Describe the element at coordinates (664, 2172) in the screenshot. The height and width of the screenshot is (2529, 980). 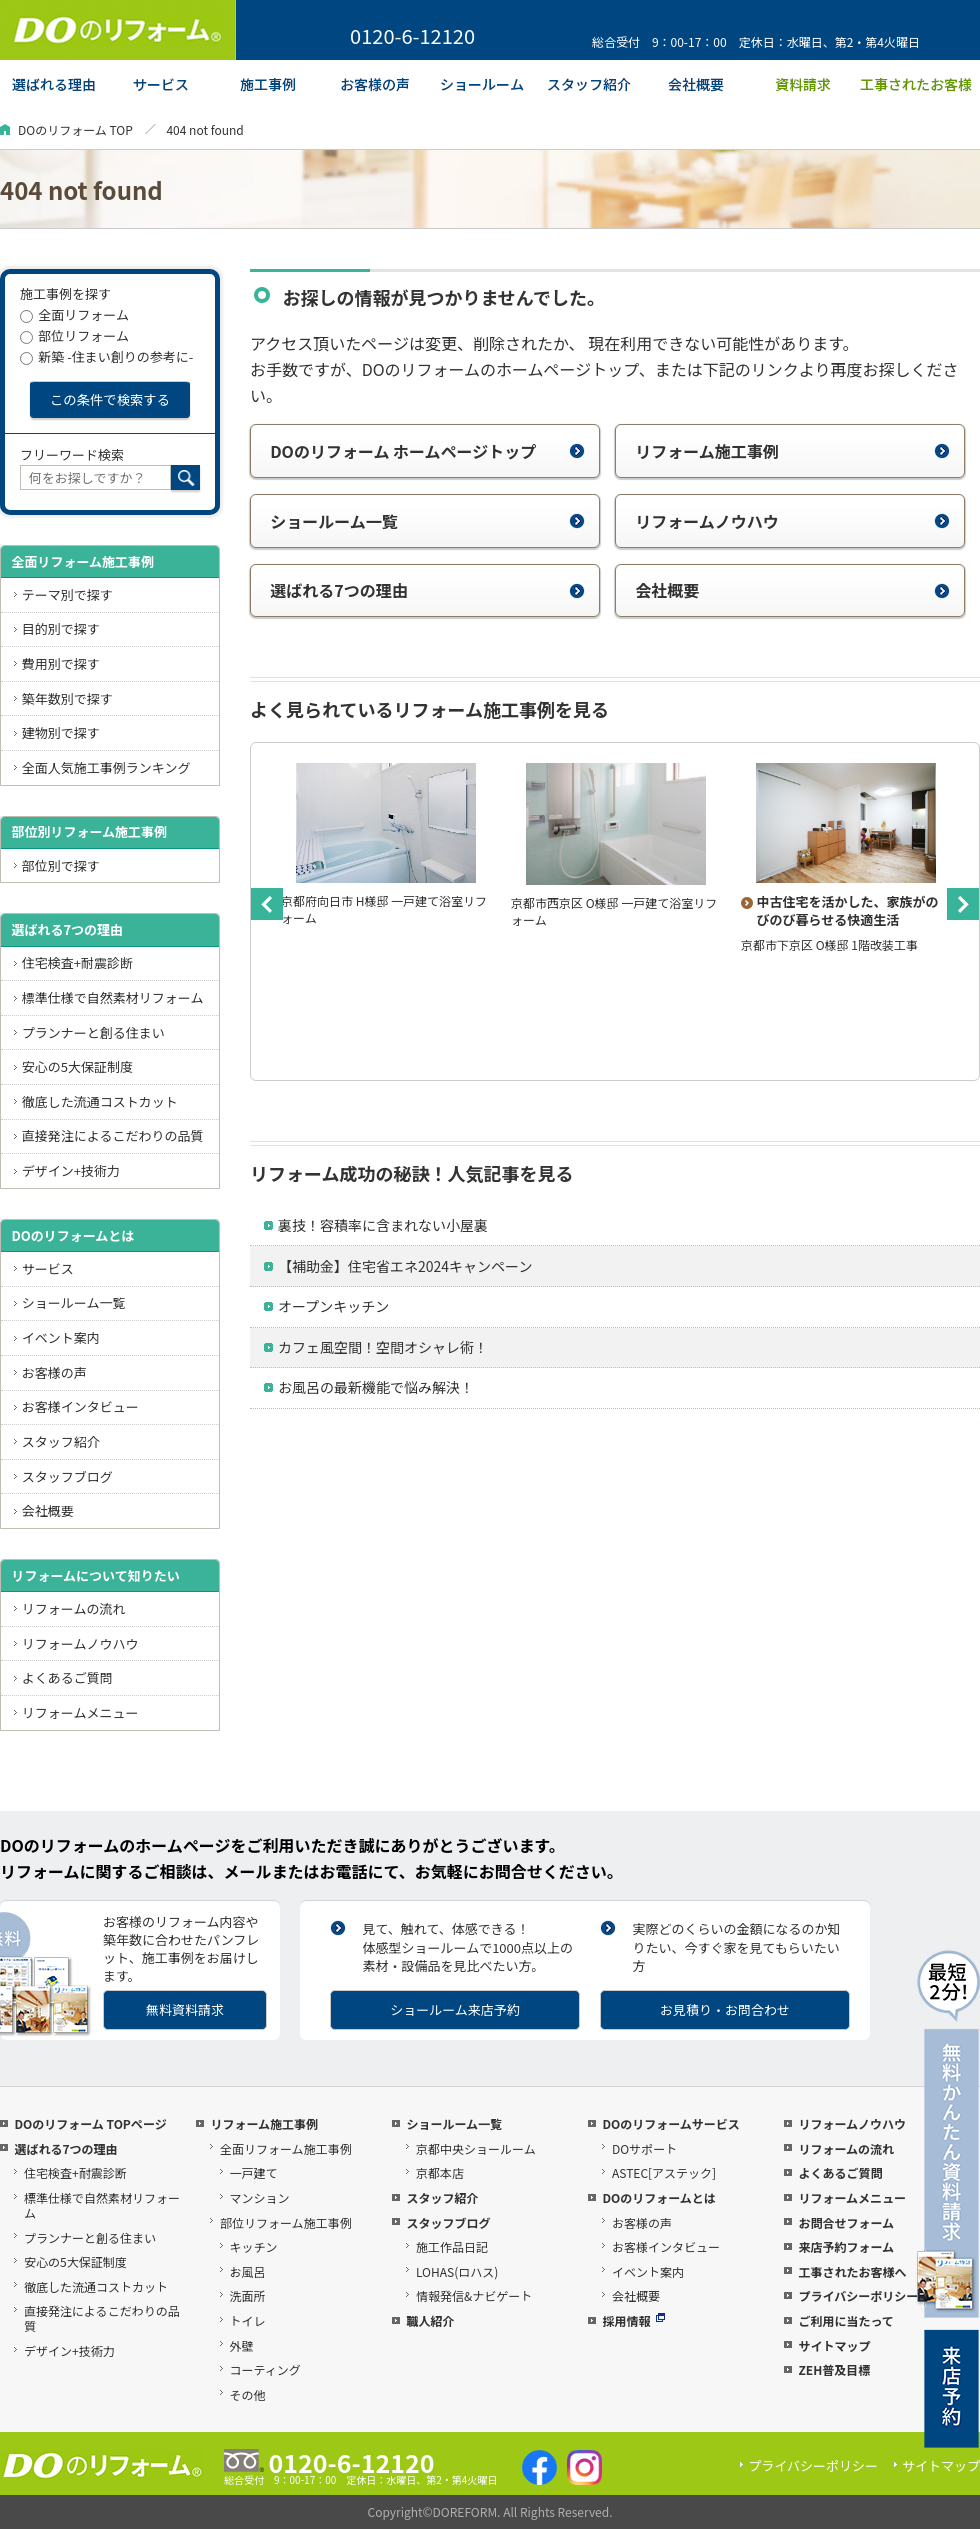
I see `ASTEC[アステック]` at that location.